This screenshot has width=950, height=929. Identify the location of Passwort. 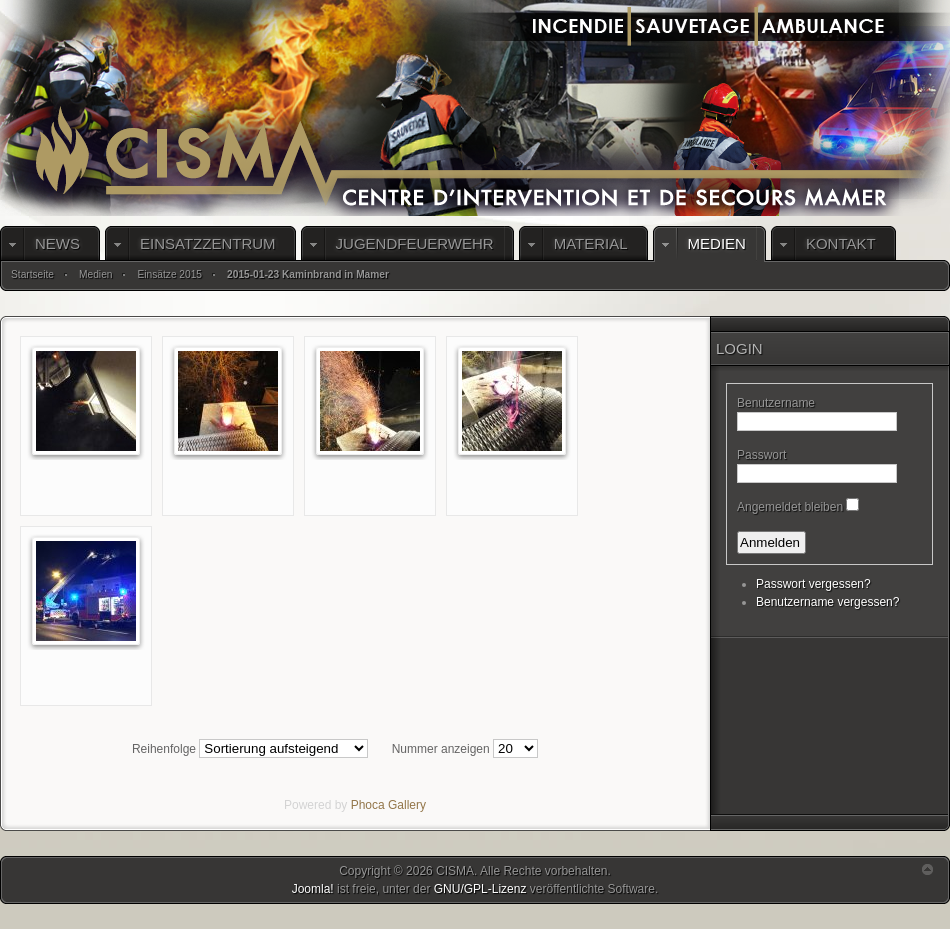
(761, 455).